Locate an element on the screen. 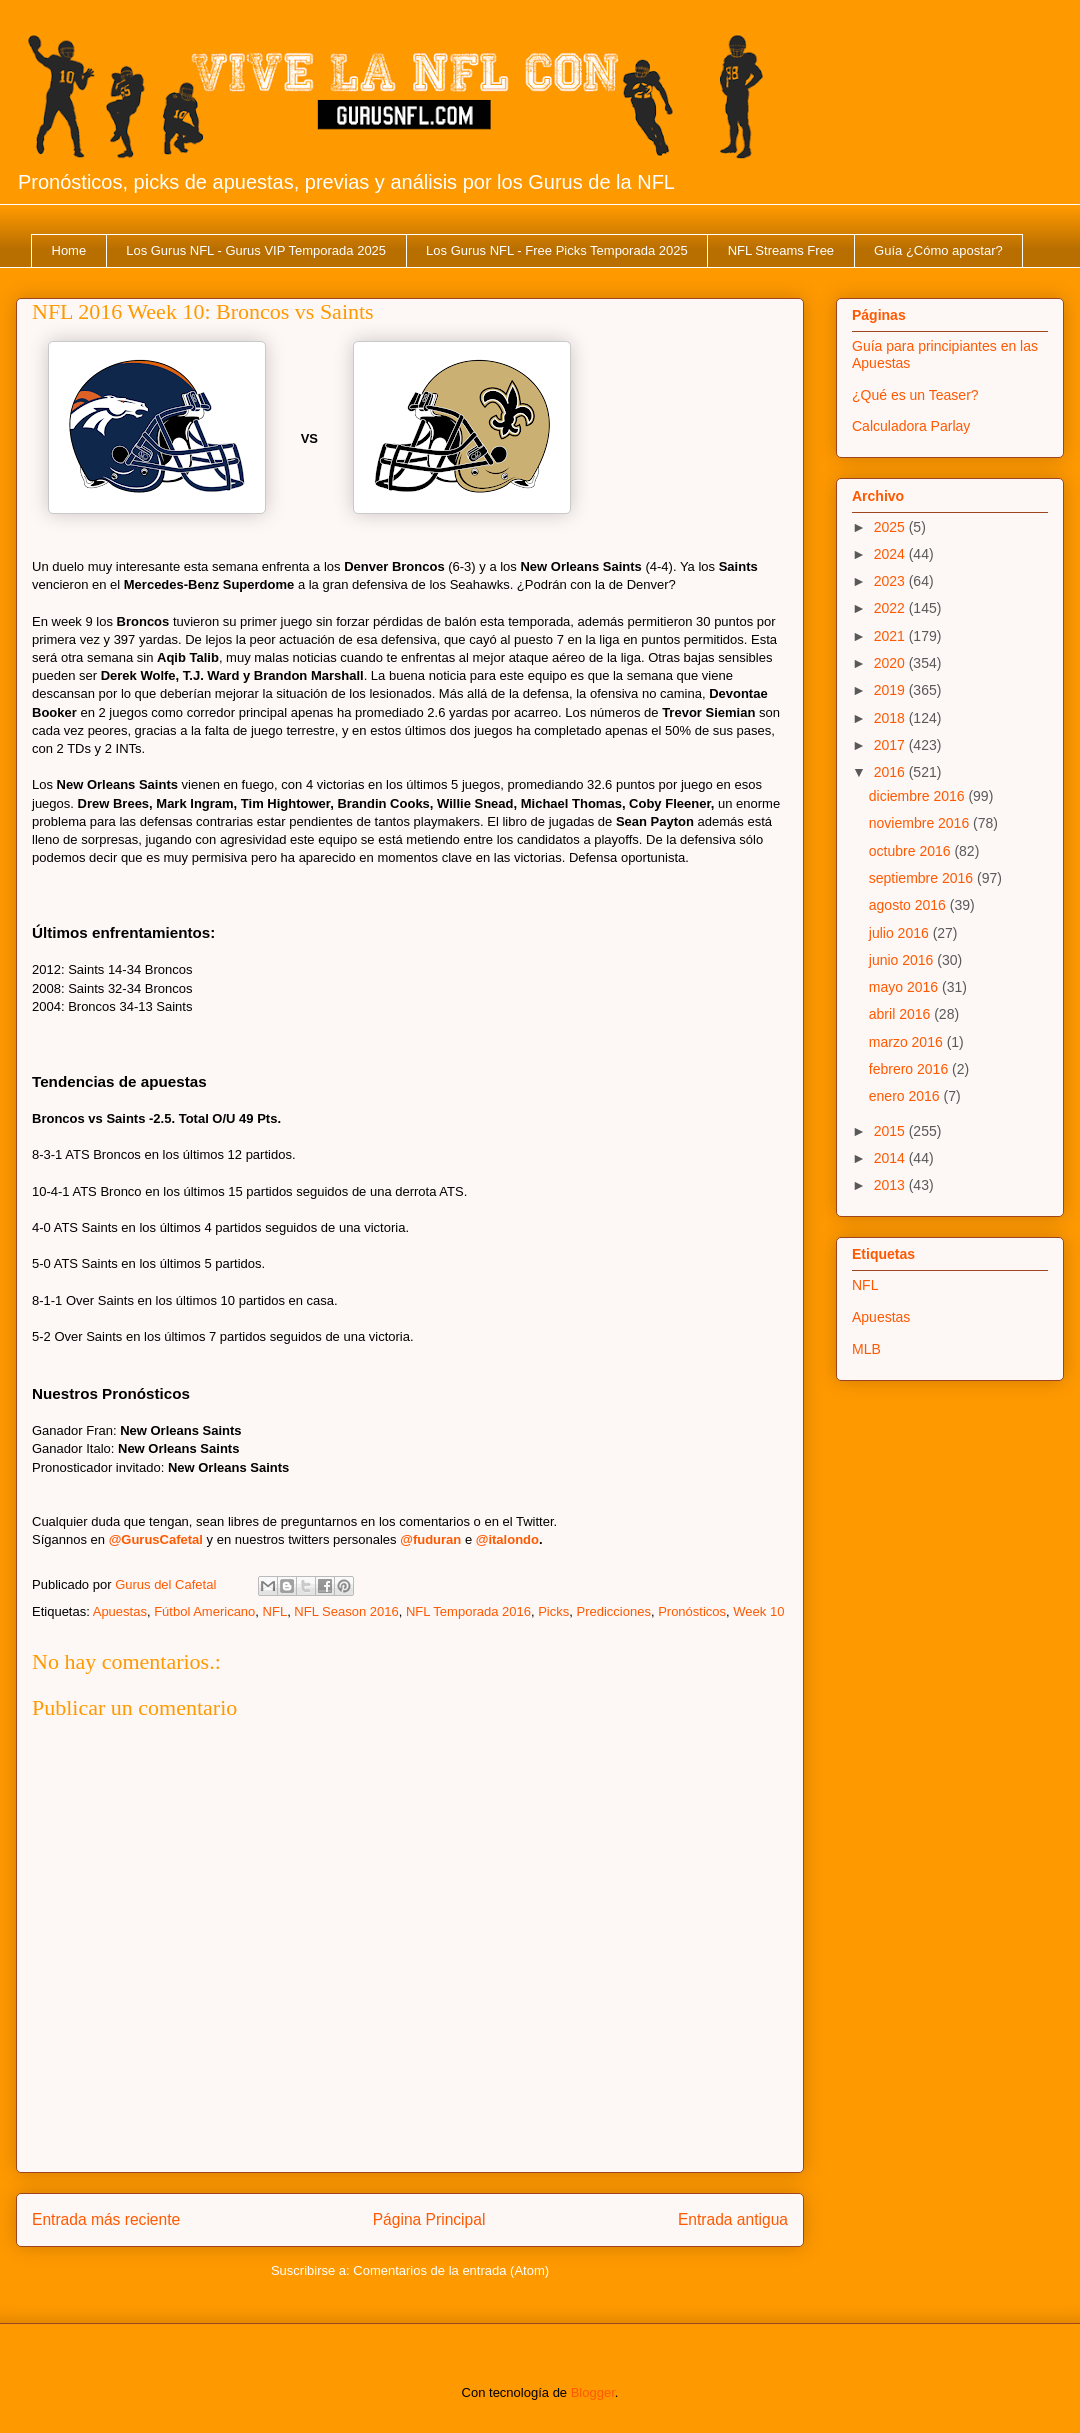  2023 is located at coordinates (891, 581).